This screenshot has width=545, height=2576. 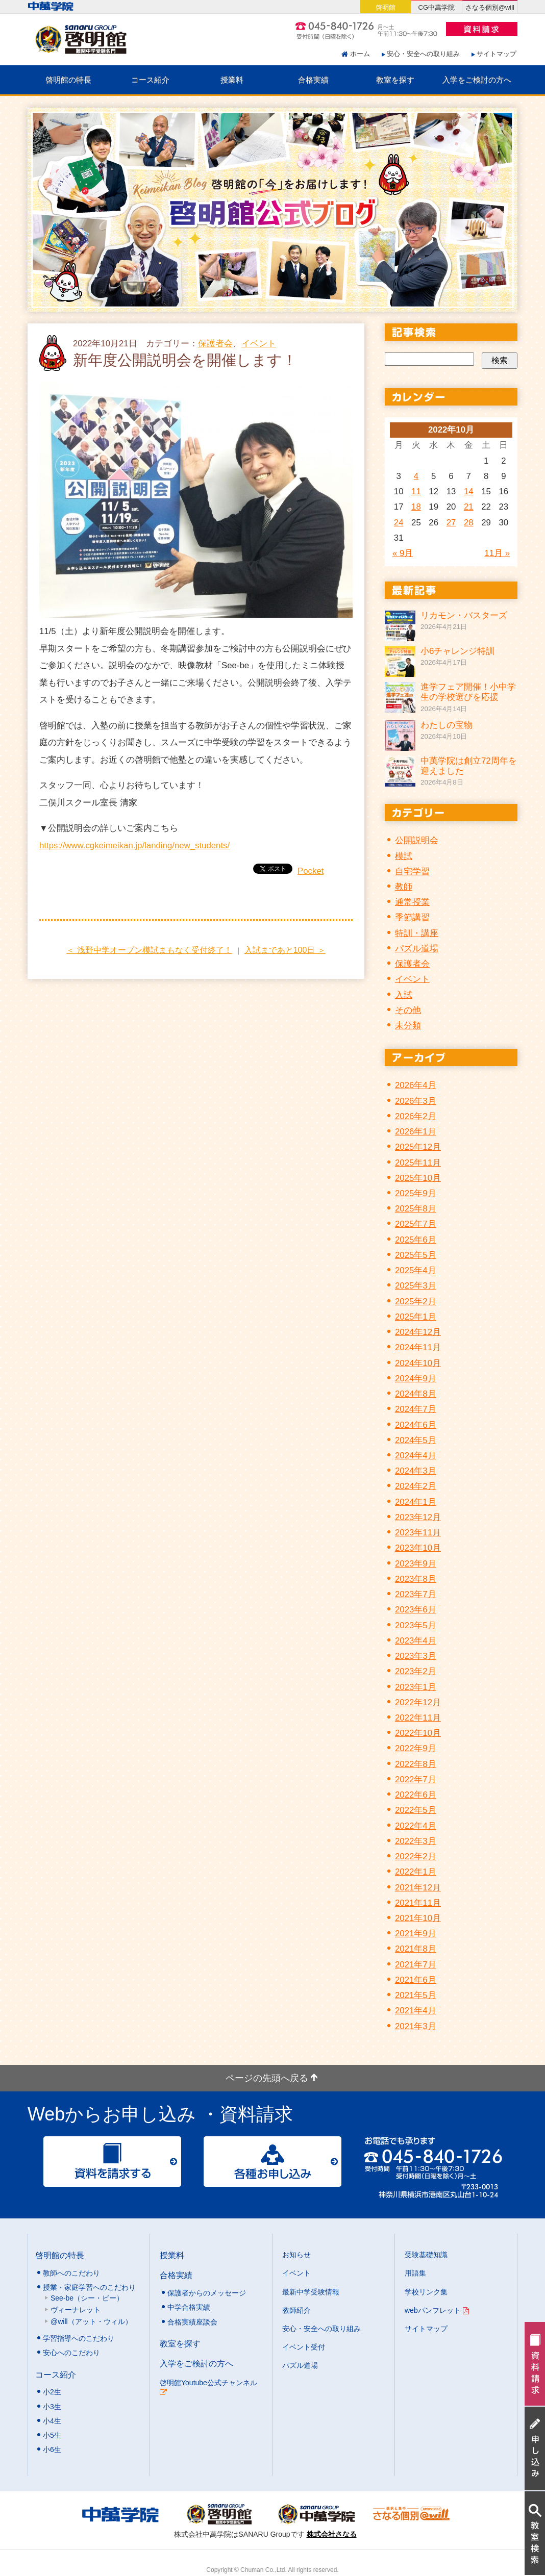 I want to click on 2025年2月, so click(x=415, y=1301).